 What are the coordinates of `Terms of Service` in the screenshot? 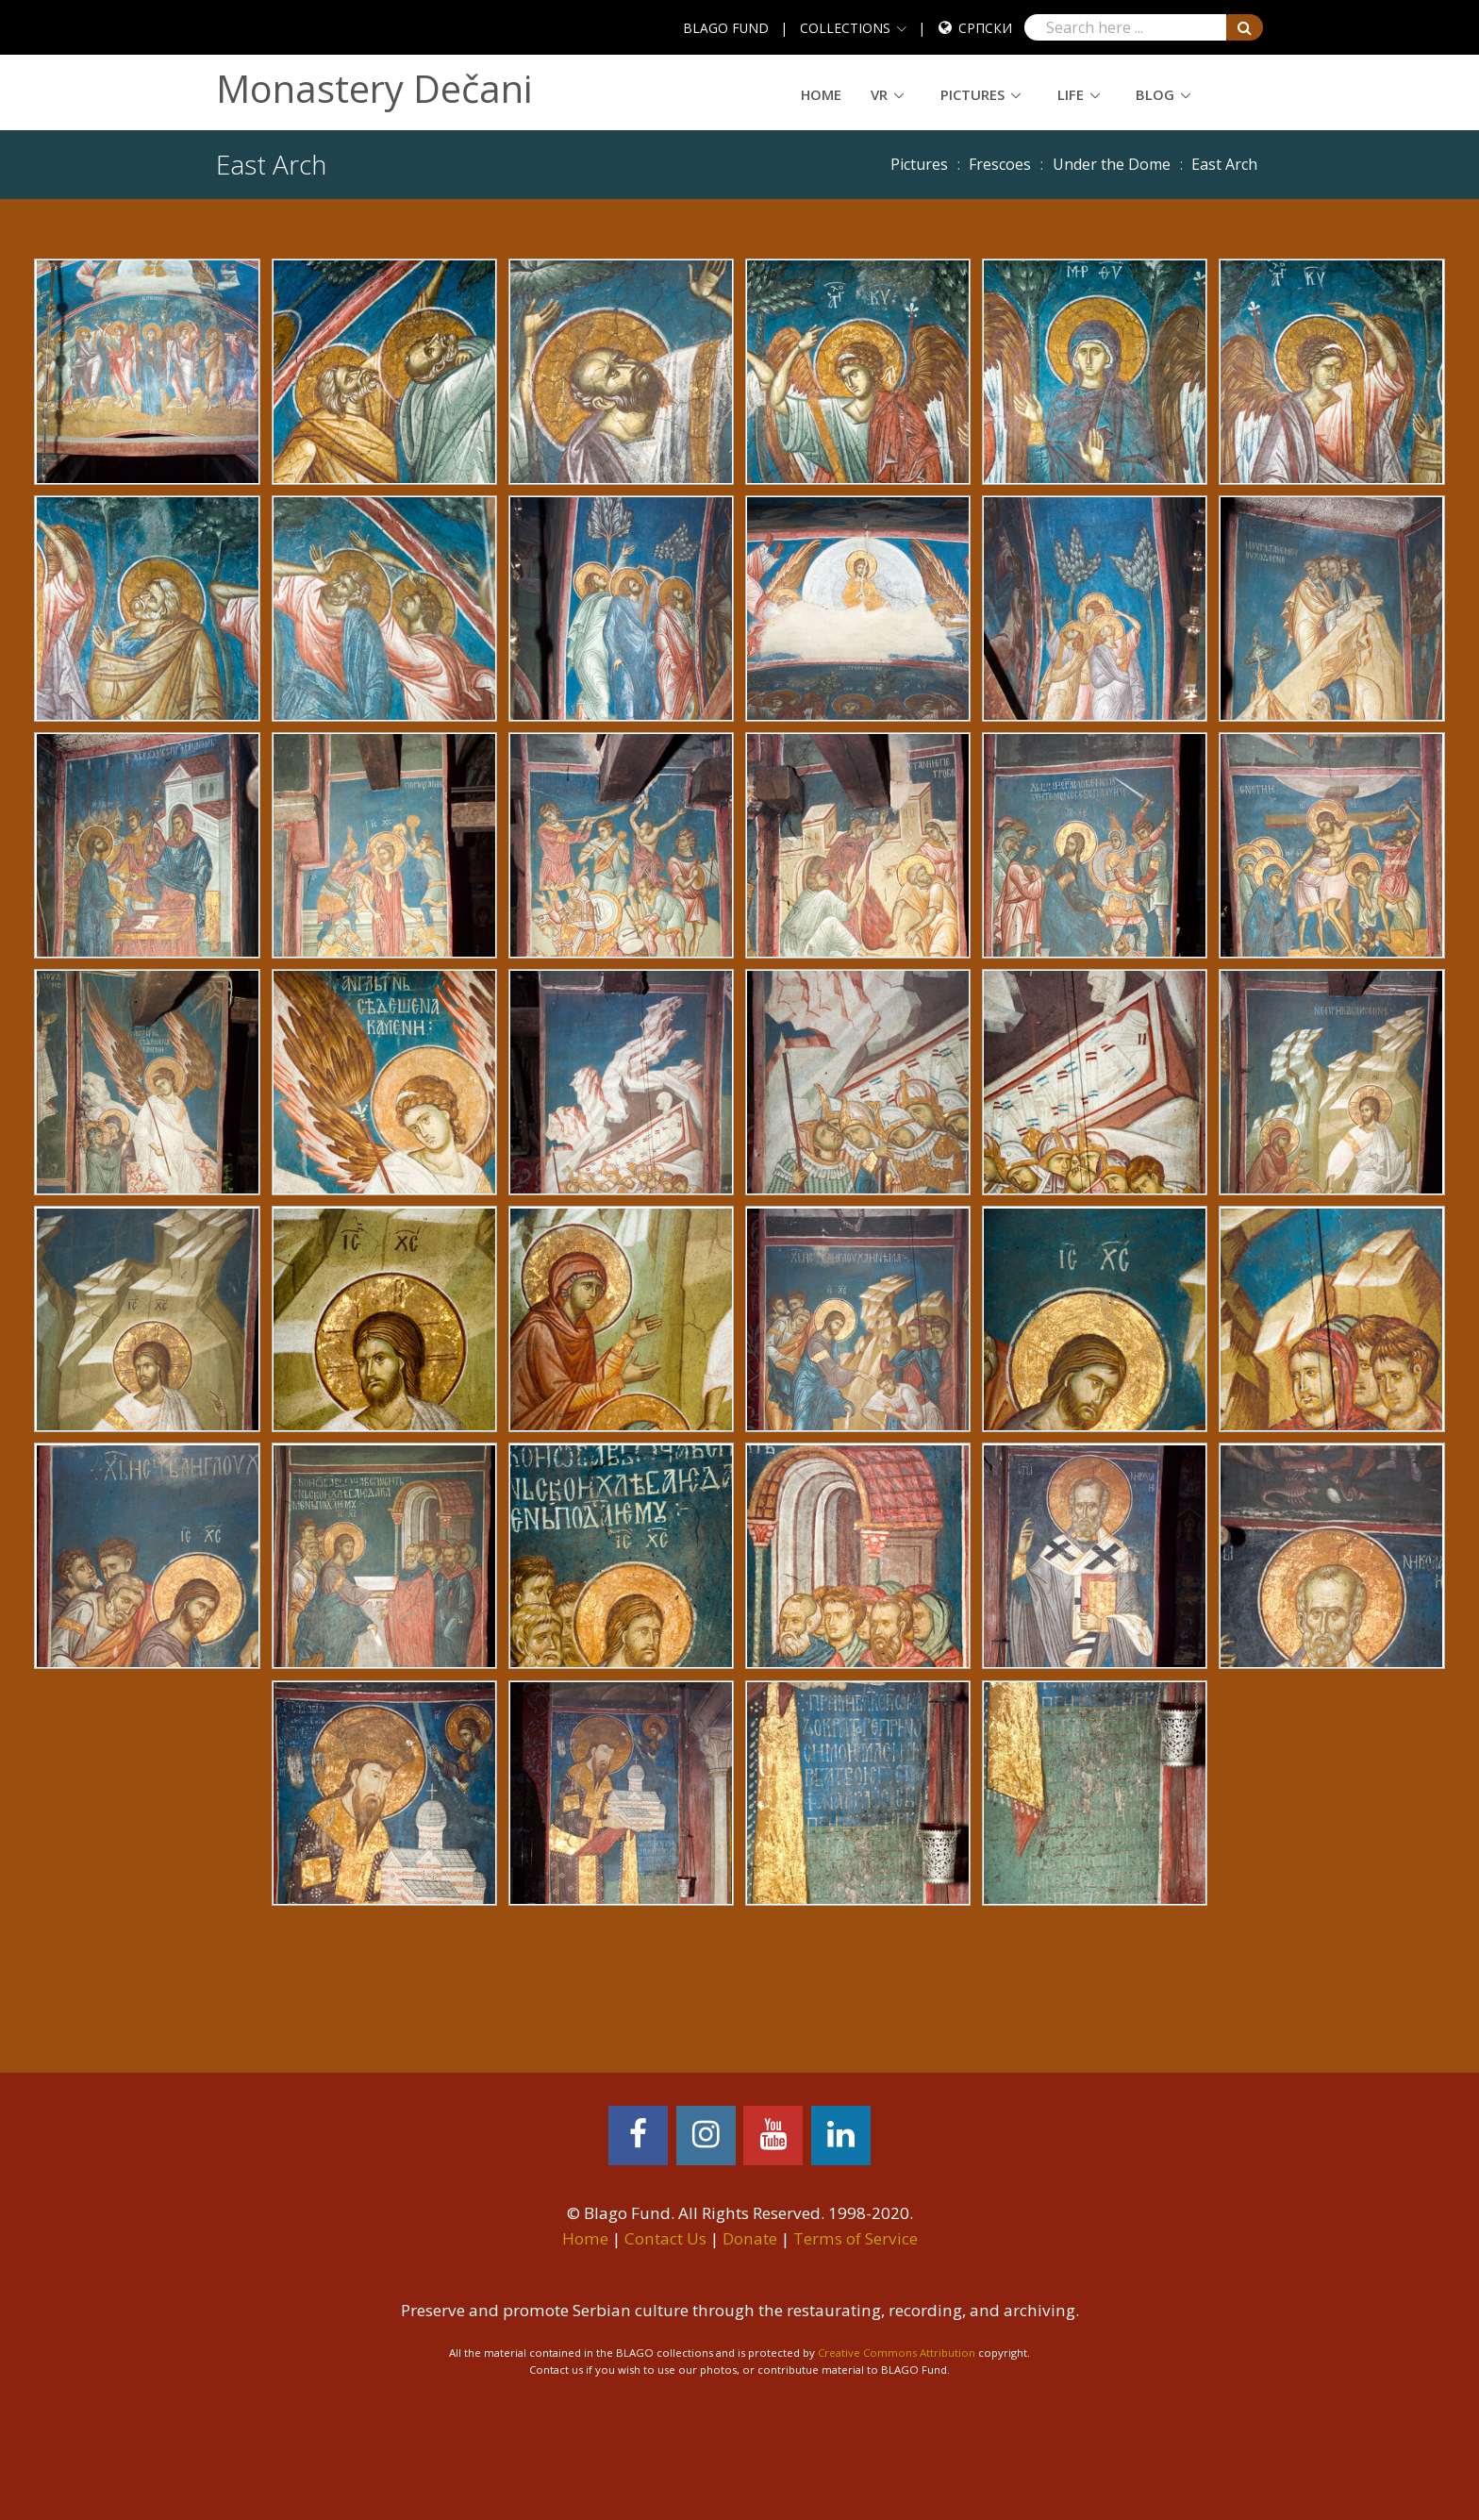 It's located at (855, 2238).